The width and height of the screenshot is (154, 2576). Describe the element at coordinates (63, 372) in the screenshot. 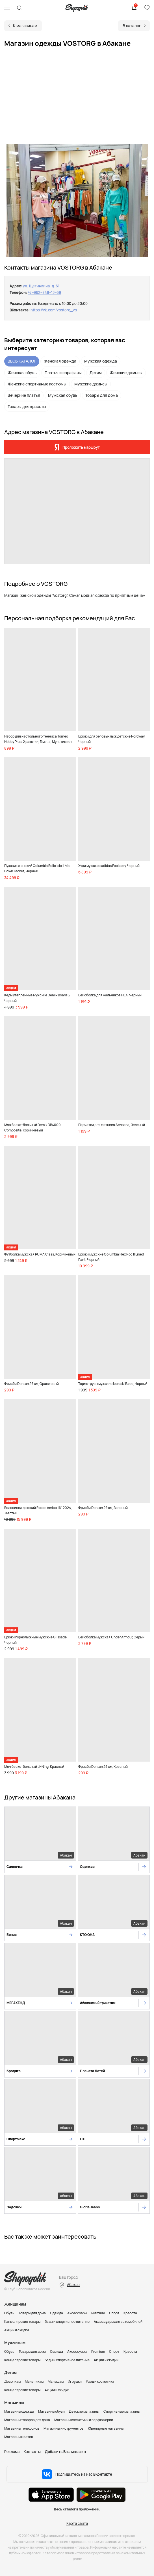

I see `Платья и сарафаны` at that location.